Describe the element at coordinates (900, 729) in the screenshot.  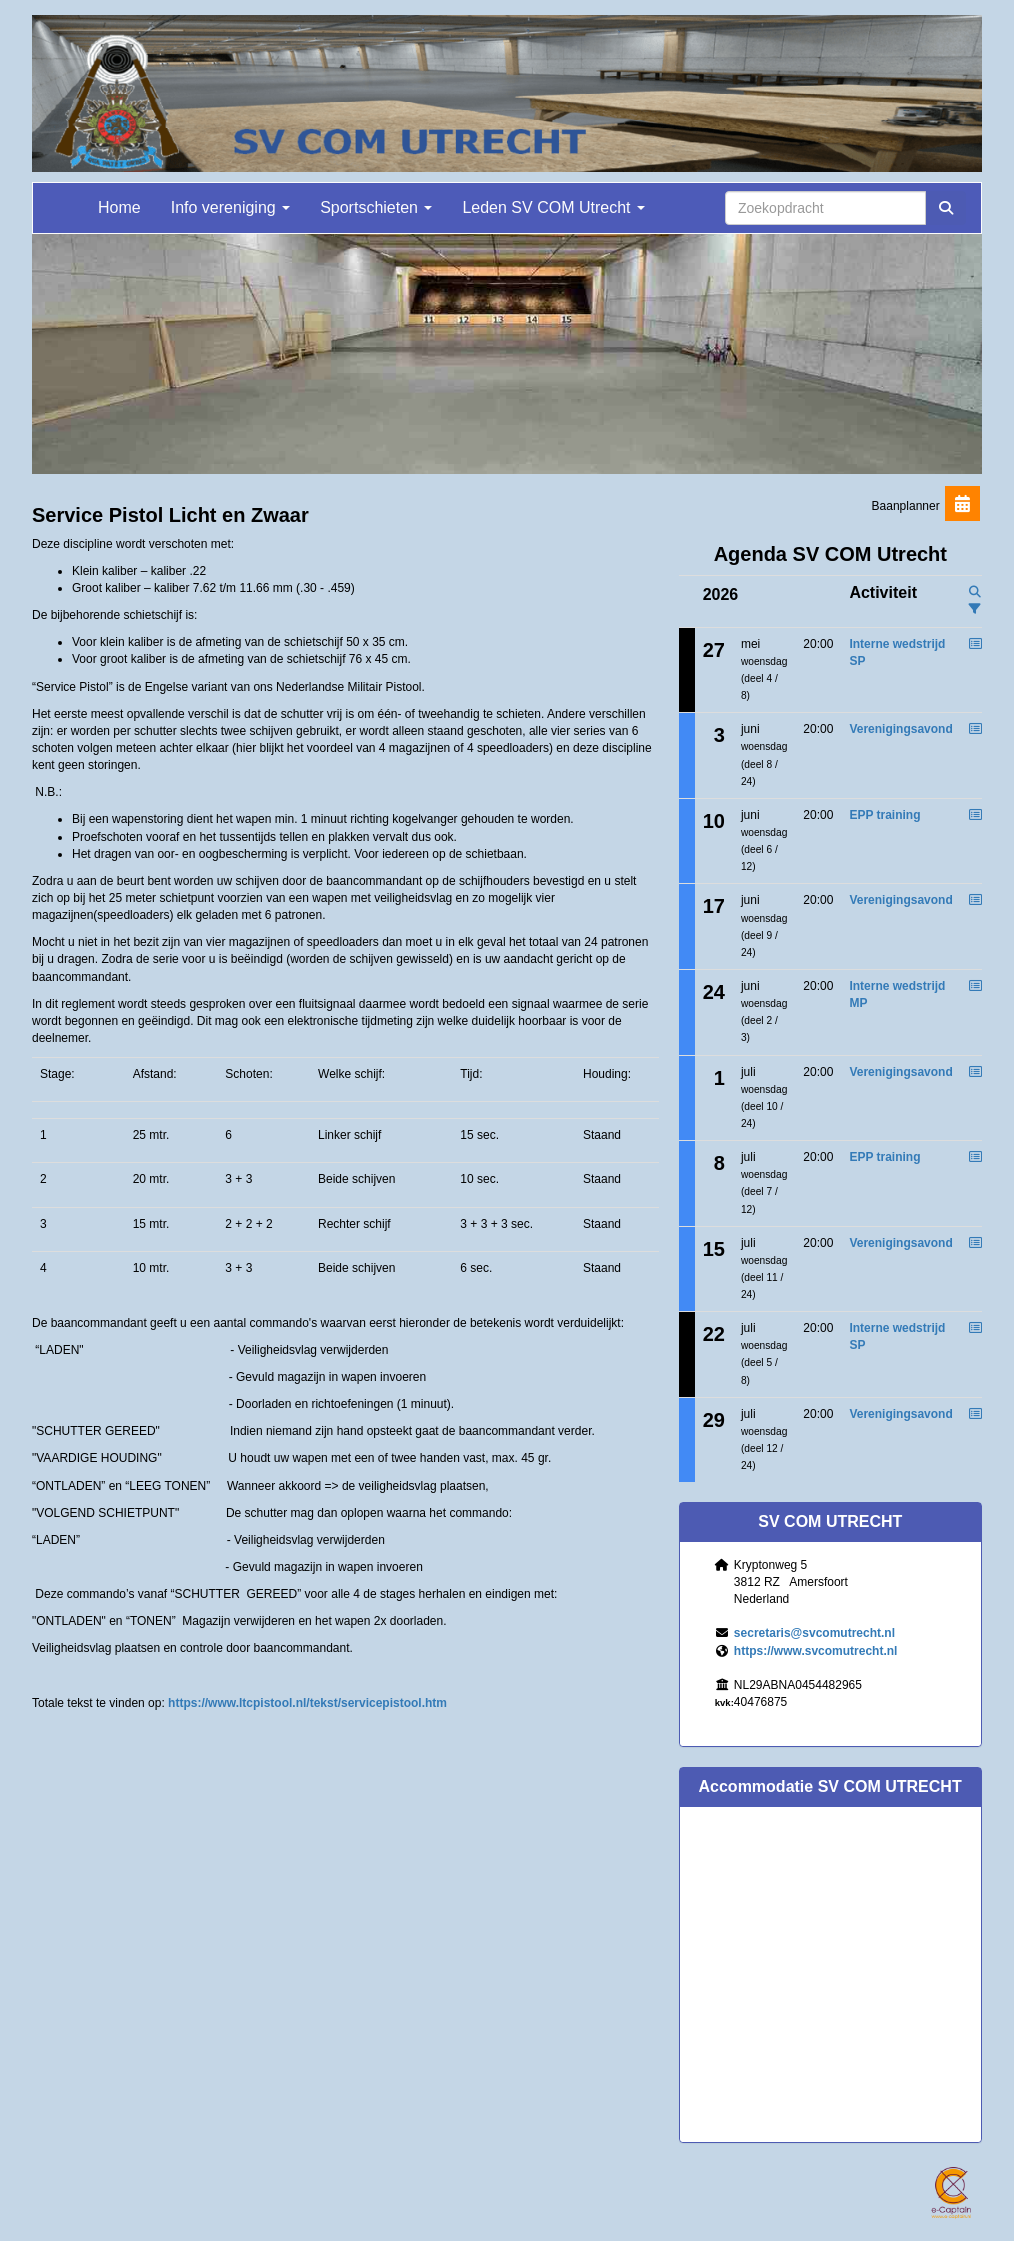
I see `Verenigingsavond` at that location.